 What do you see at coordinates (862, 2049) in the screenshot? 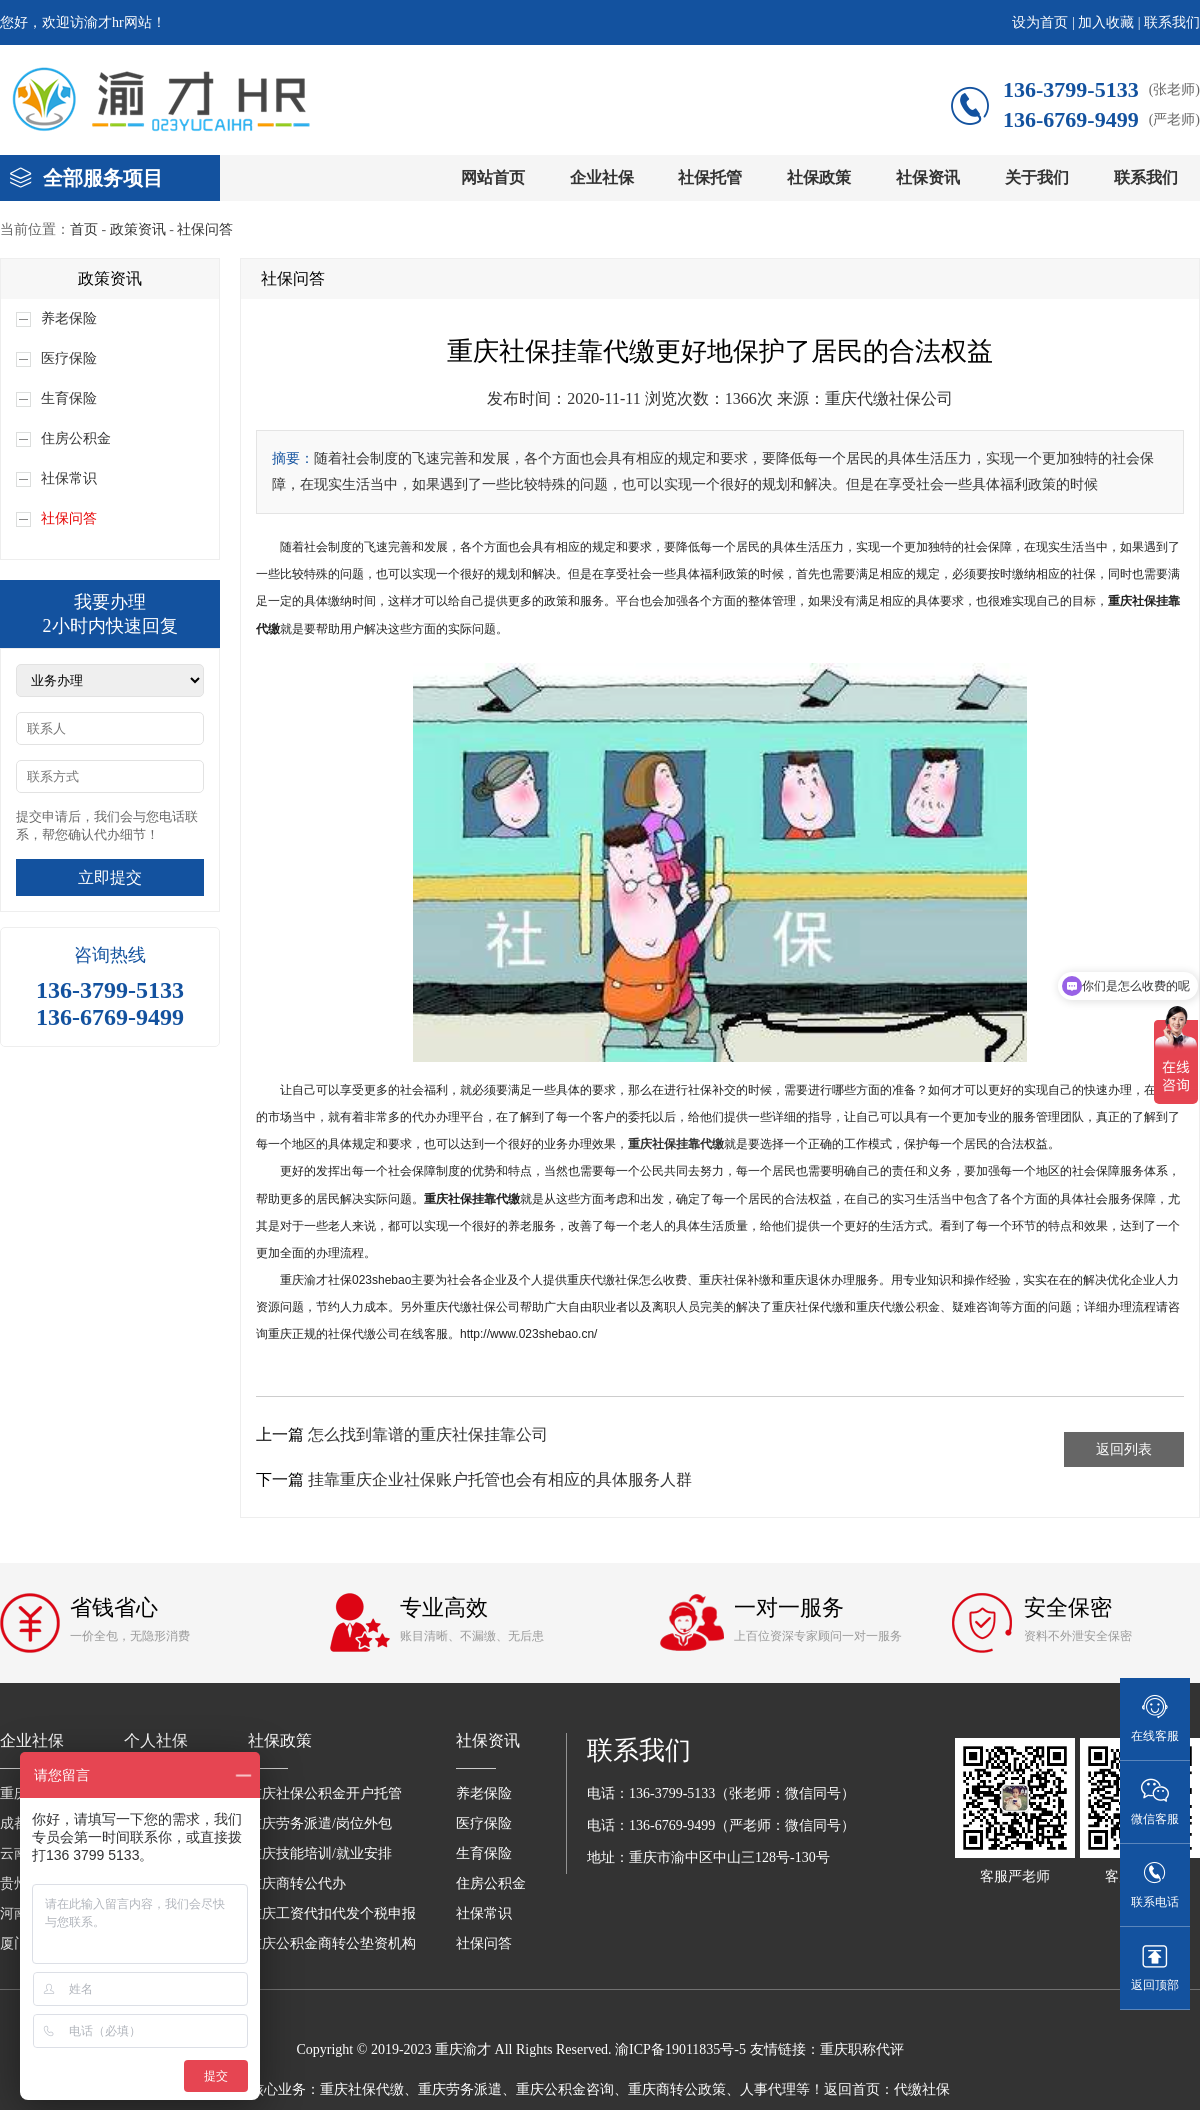
I see `重庆职称代评` at bounding box center [862, 2049].